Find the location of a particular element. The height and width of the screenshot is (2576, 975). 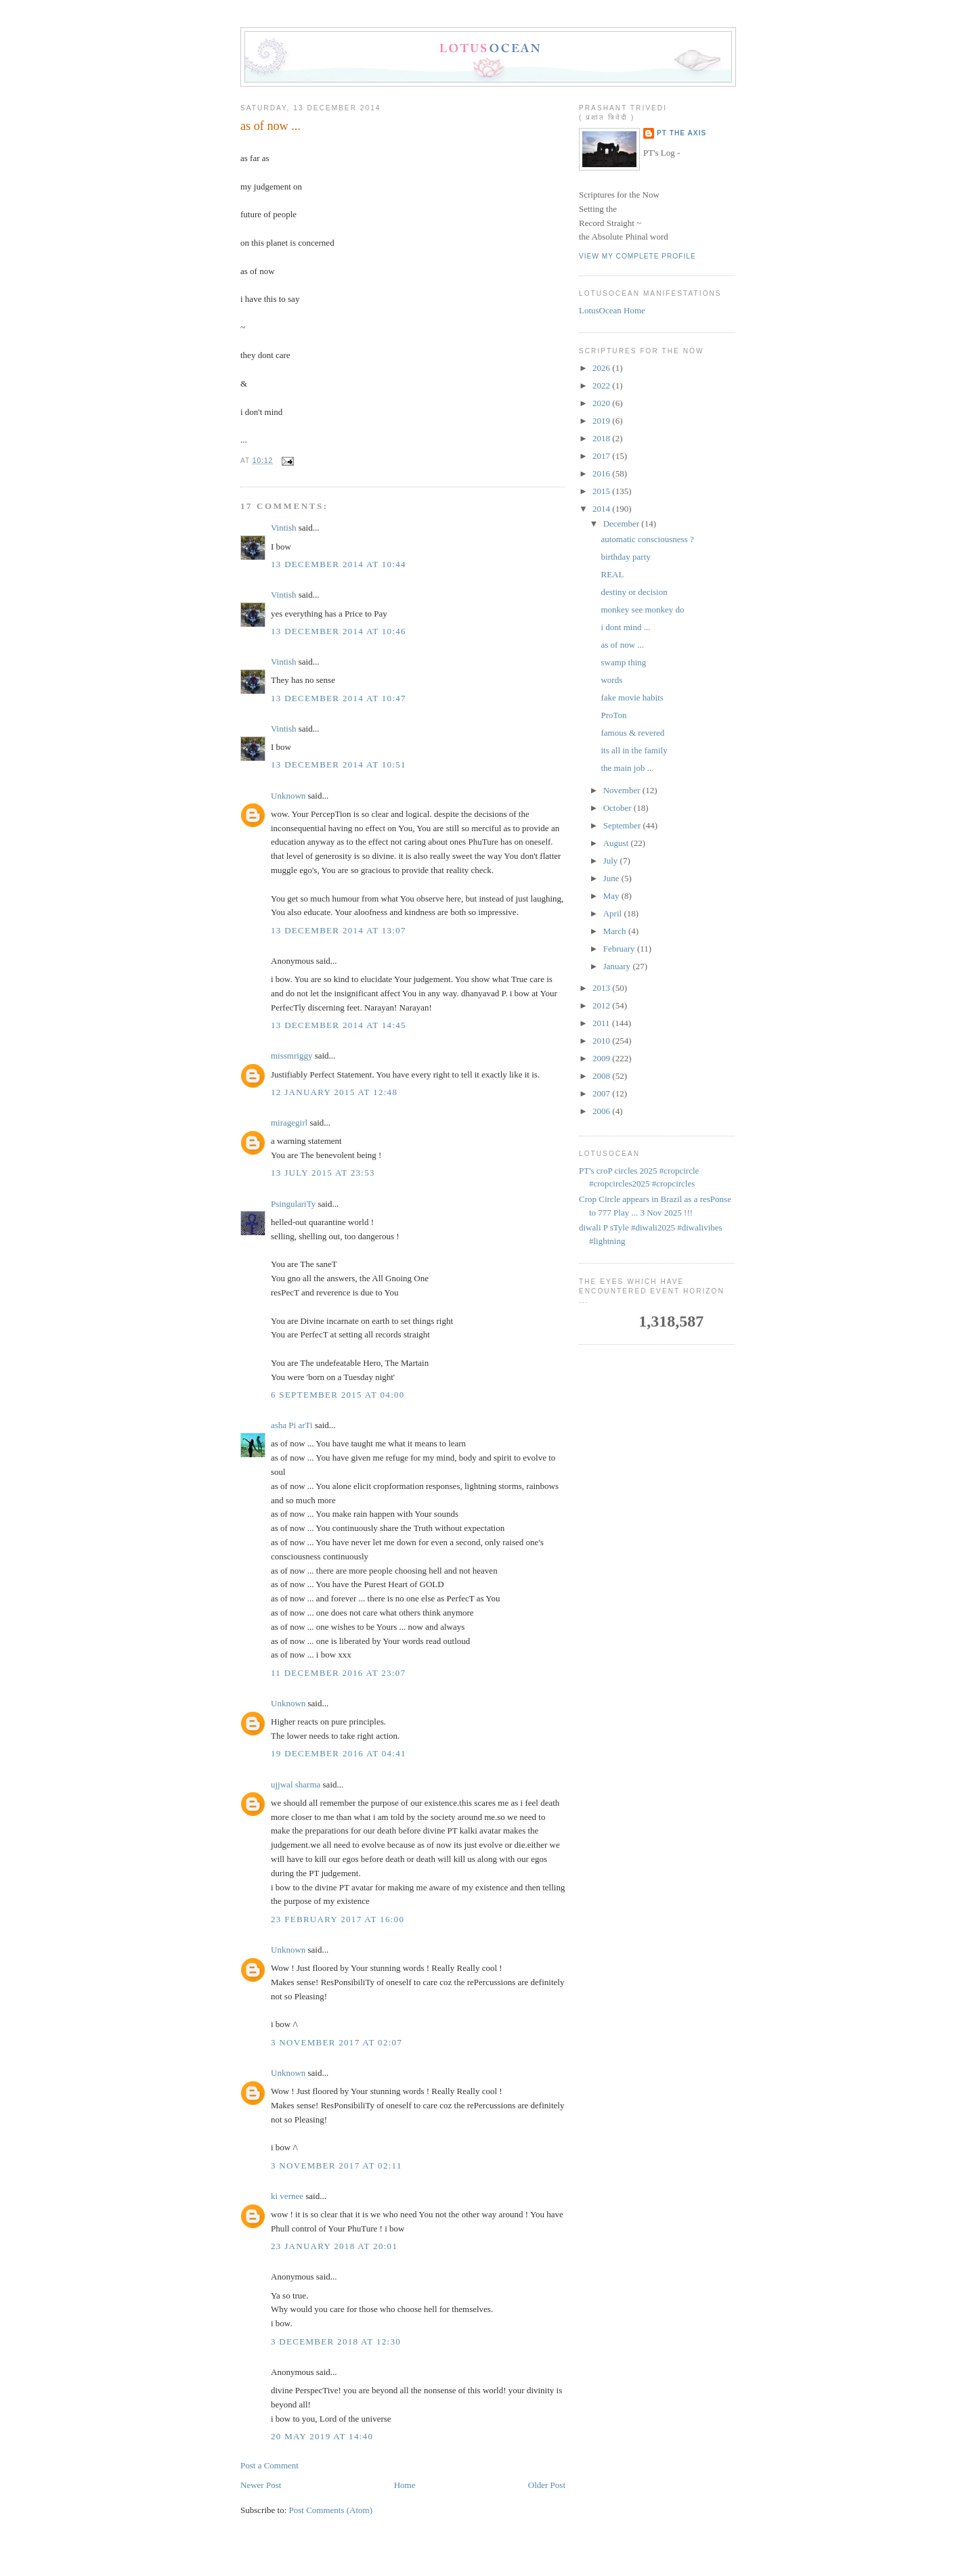

October is located at coordinates (618, 808).